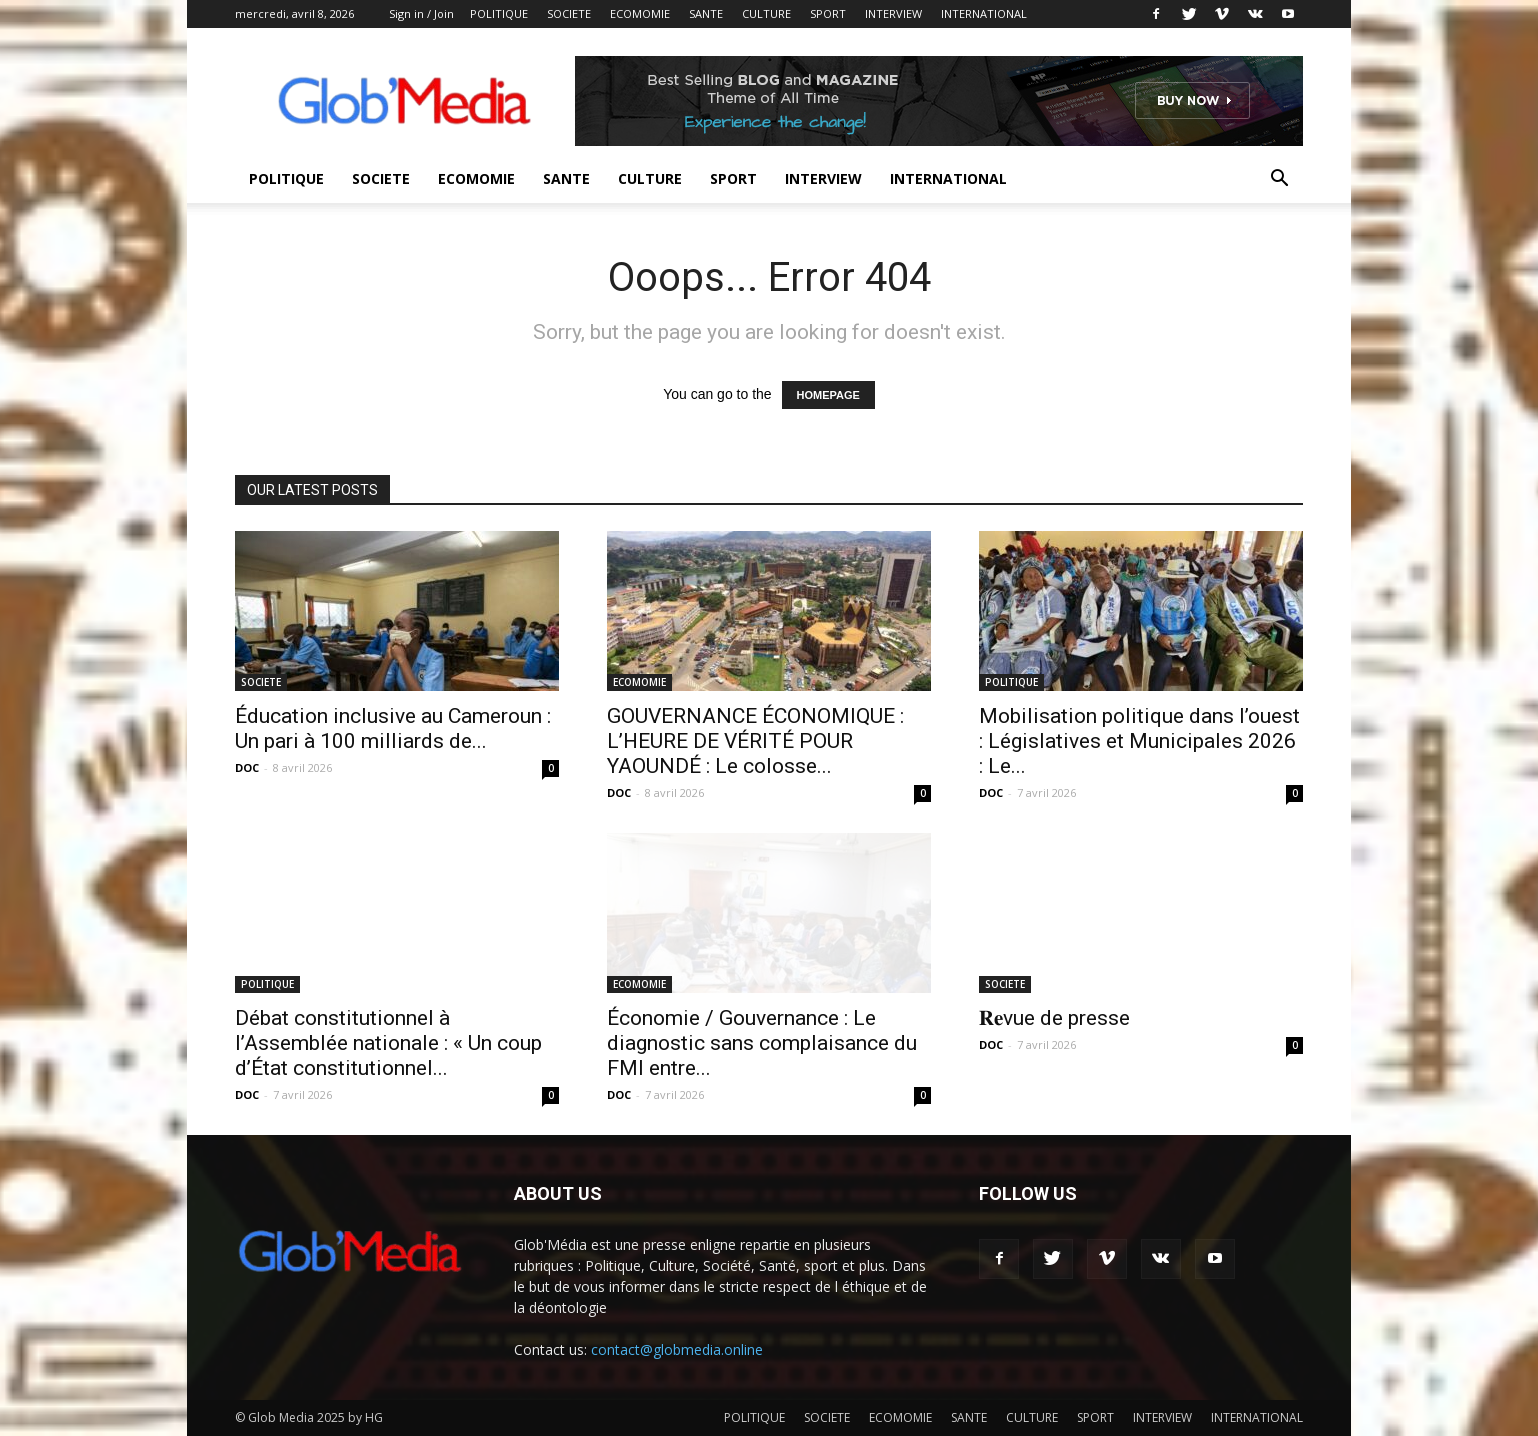 Image resolution: width=1538 pixels, height=1436 pixels. What do you see at coordinates (755, 741) in the screenshot?
I see `GOUVERNANCE ÉCONOMIQUE : L’HEURE DE VÉRITÉ POUR YAOUNDÉ : Le colosse...` at bounding box center [755, 741].